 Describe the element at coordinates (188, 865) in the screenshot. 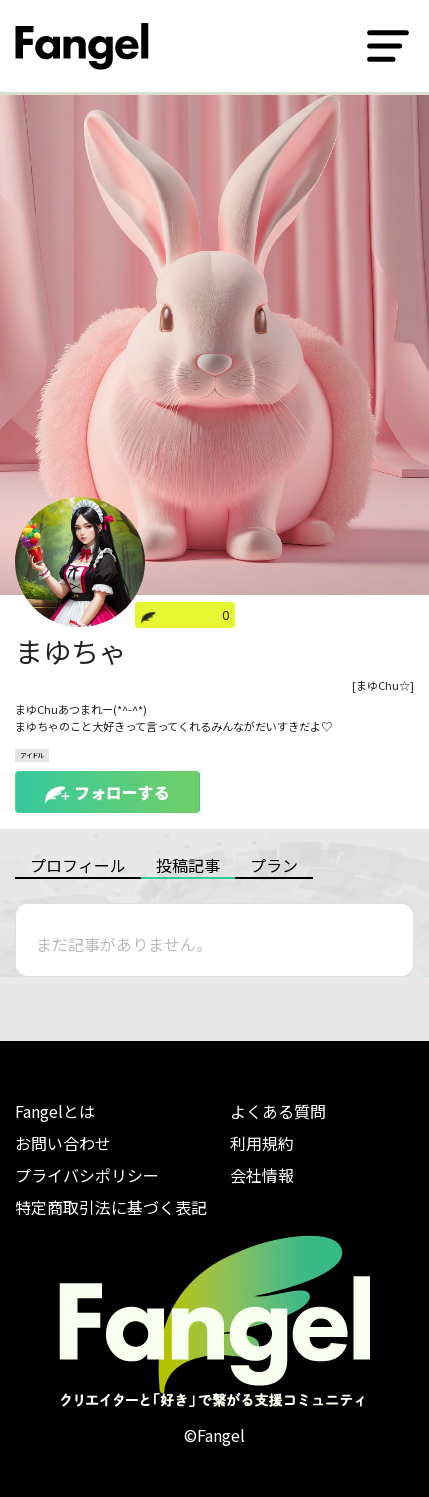

I see `投稿記事` at that location.